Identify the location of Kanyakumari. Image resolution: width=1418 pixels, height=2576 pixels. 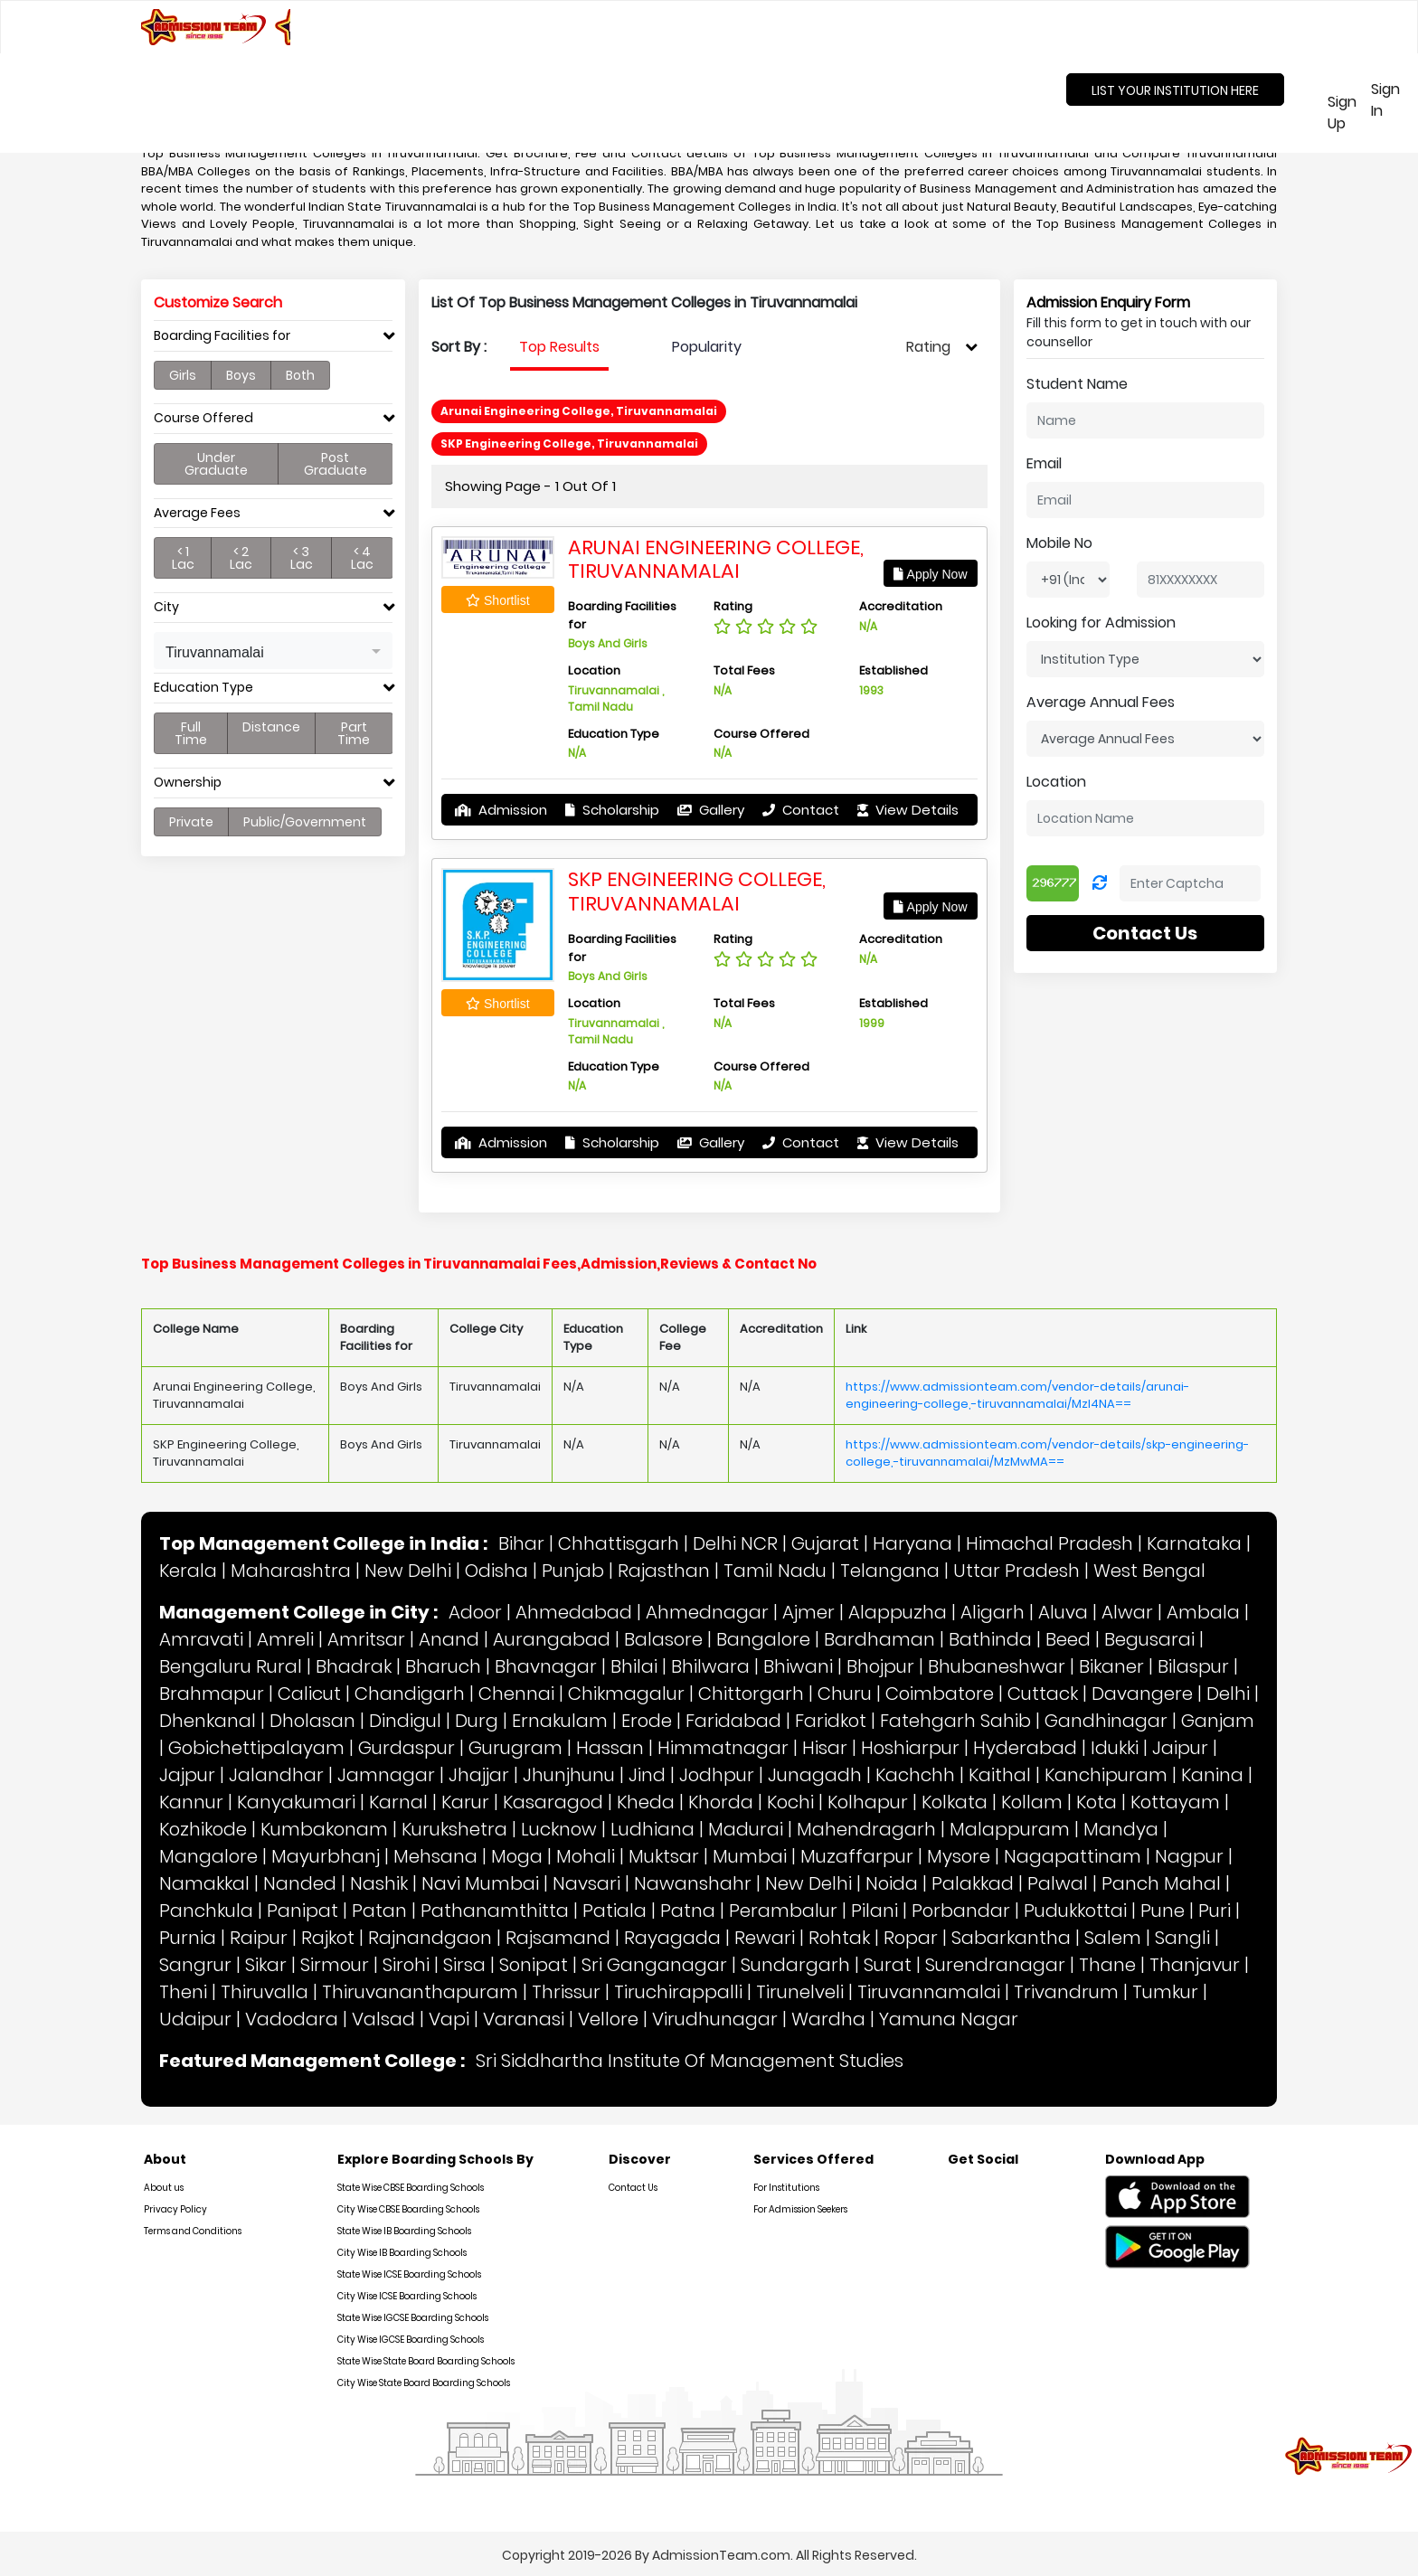
(296, 1802).